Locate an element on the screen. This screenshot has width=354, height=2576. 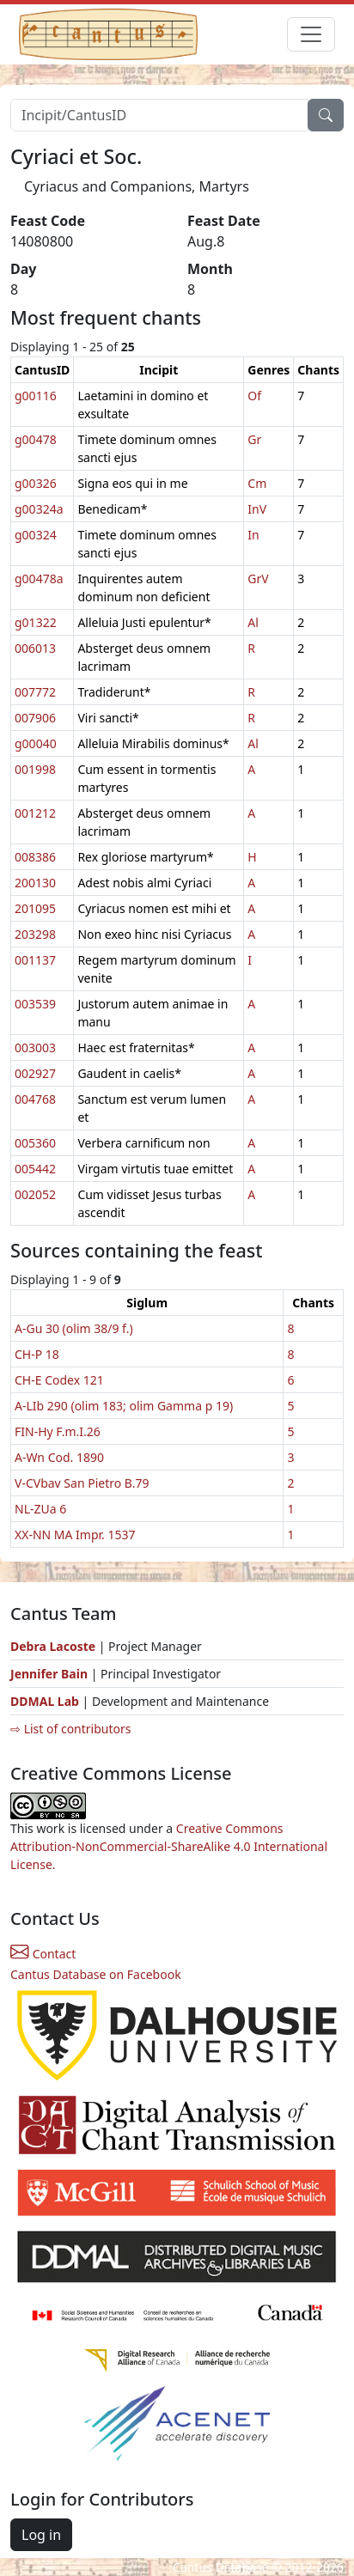
Log in is located at coordinates (41, 2534).